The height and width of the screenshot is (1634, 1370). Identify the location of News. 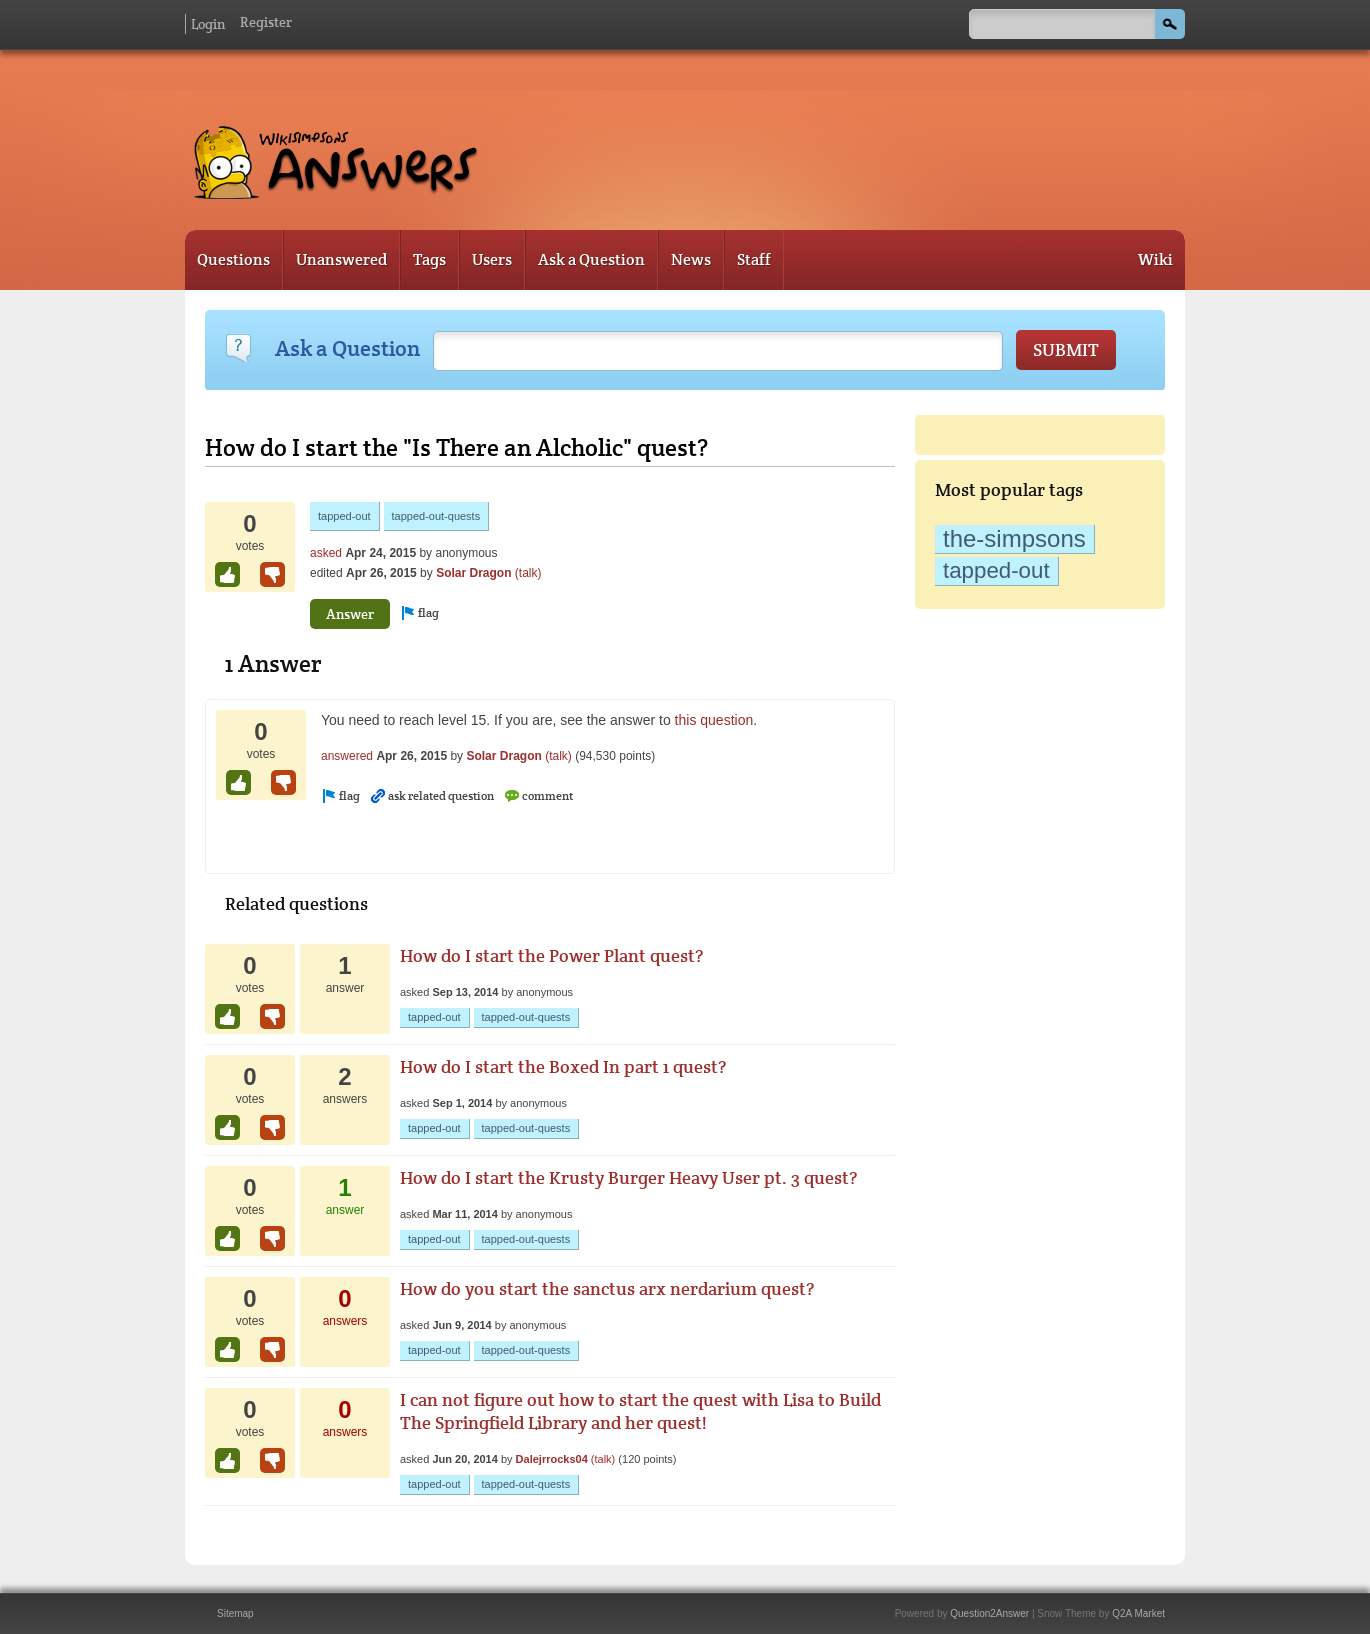
(691, 259).